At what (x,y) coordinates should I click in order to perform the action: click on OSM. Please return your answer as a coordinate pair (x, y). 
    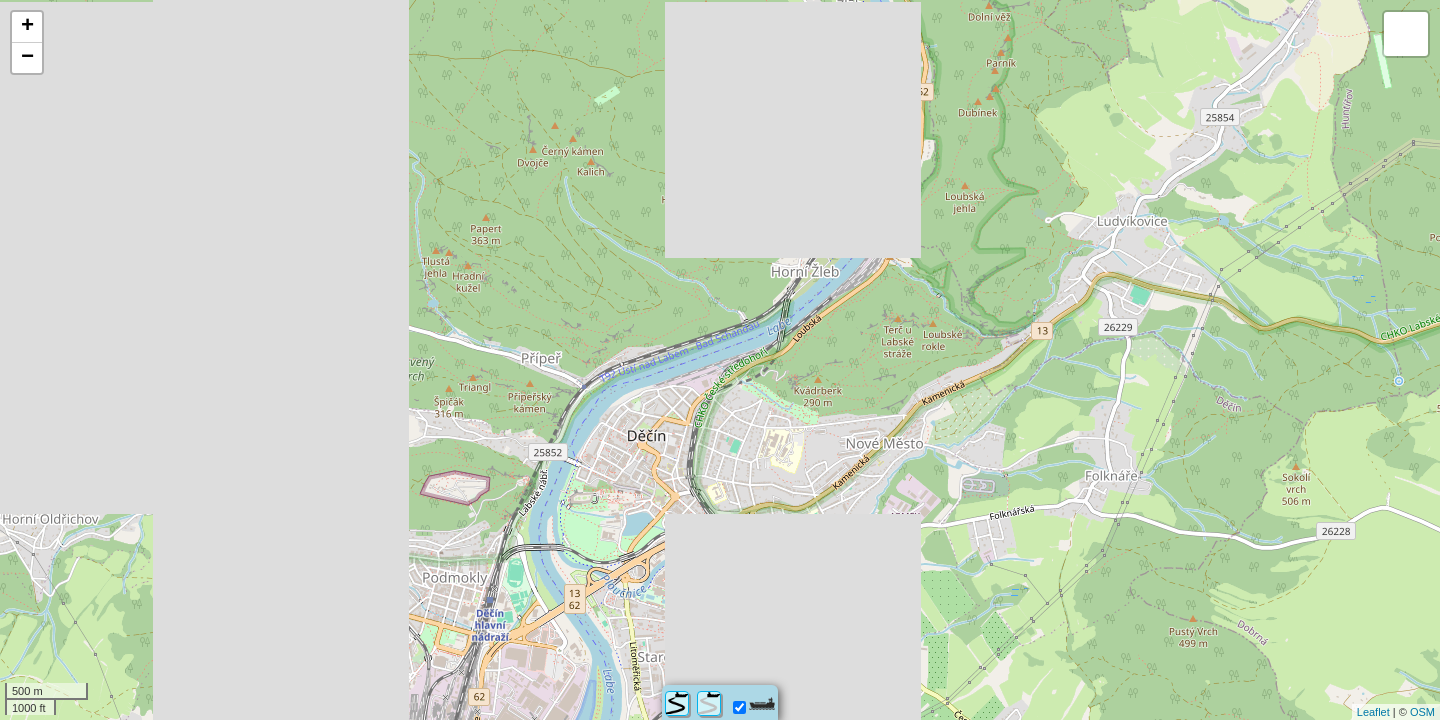
    Looking at the image, I should click on (1422, 712).